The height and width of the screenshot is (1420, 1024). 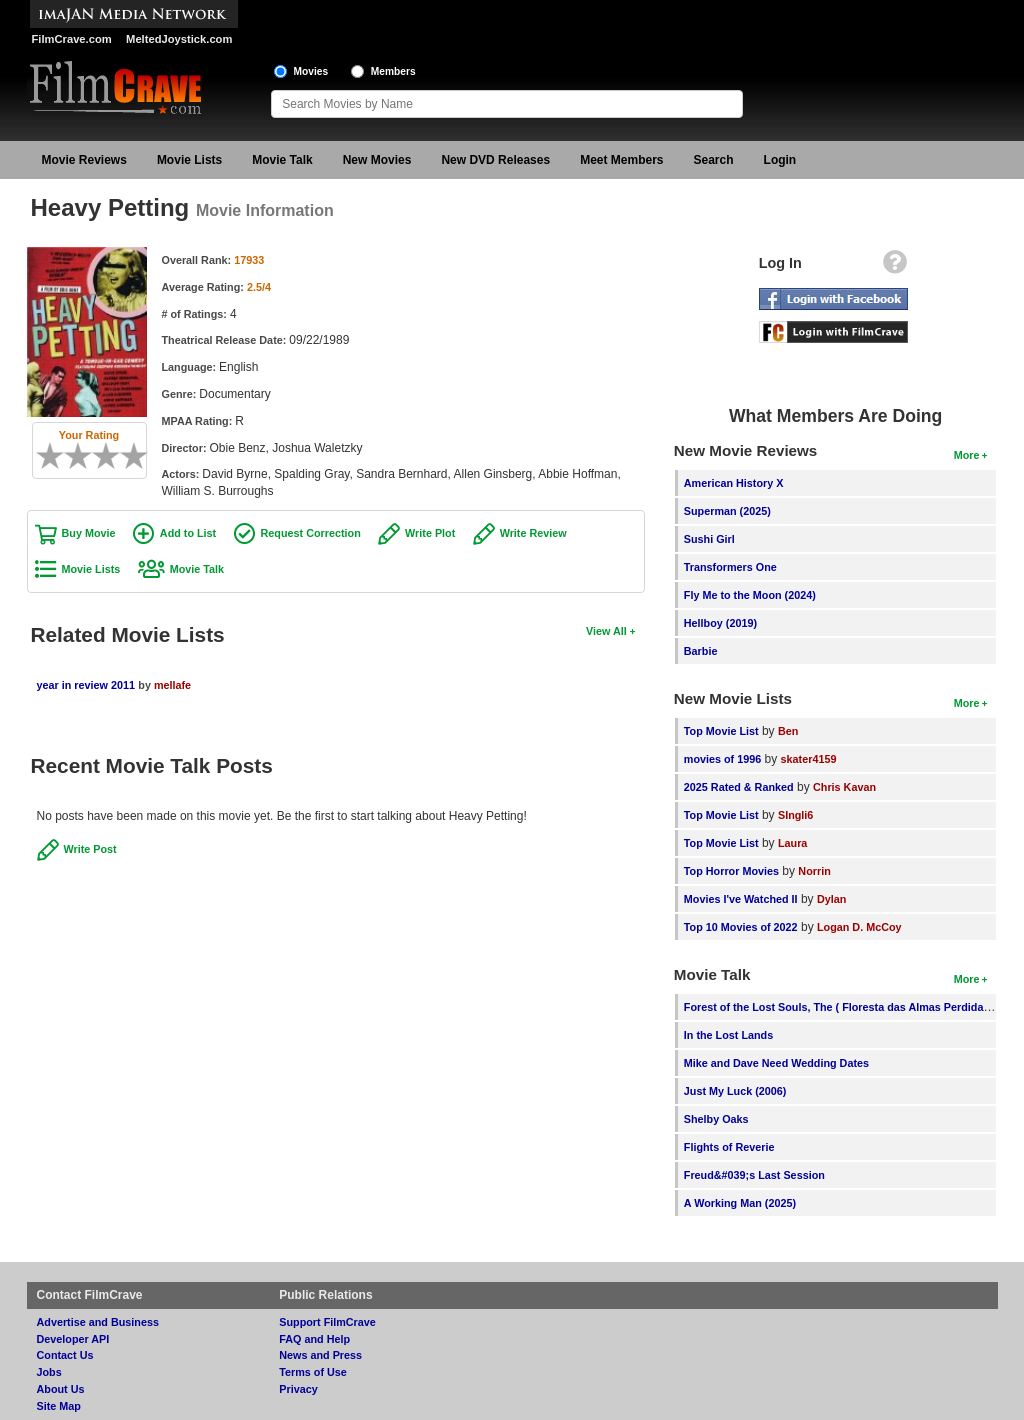 What do you see at coordinates (814, 871) in the screenshot?
I see `Norrin` at bounding box center [814, 871].